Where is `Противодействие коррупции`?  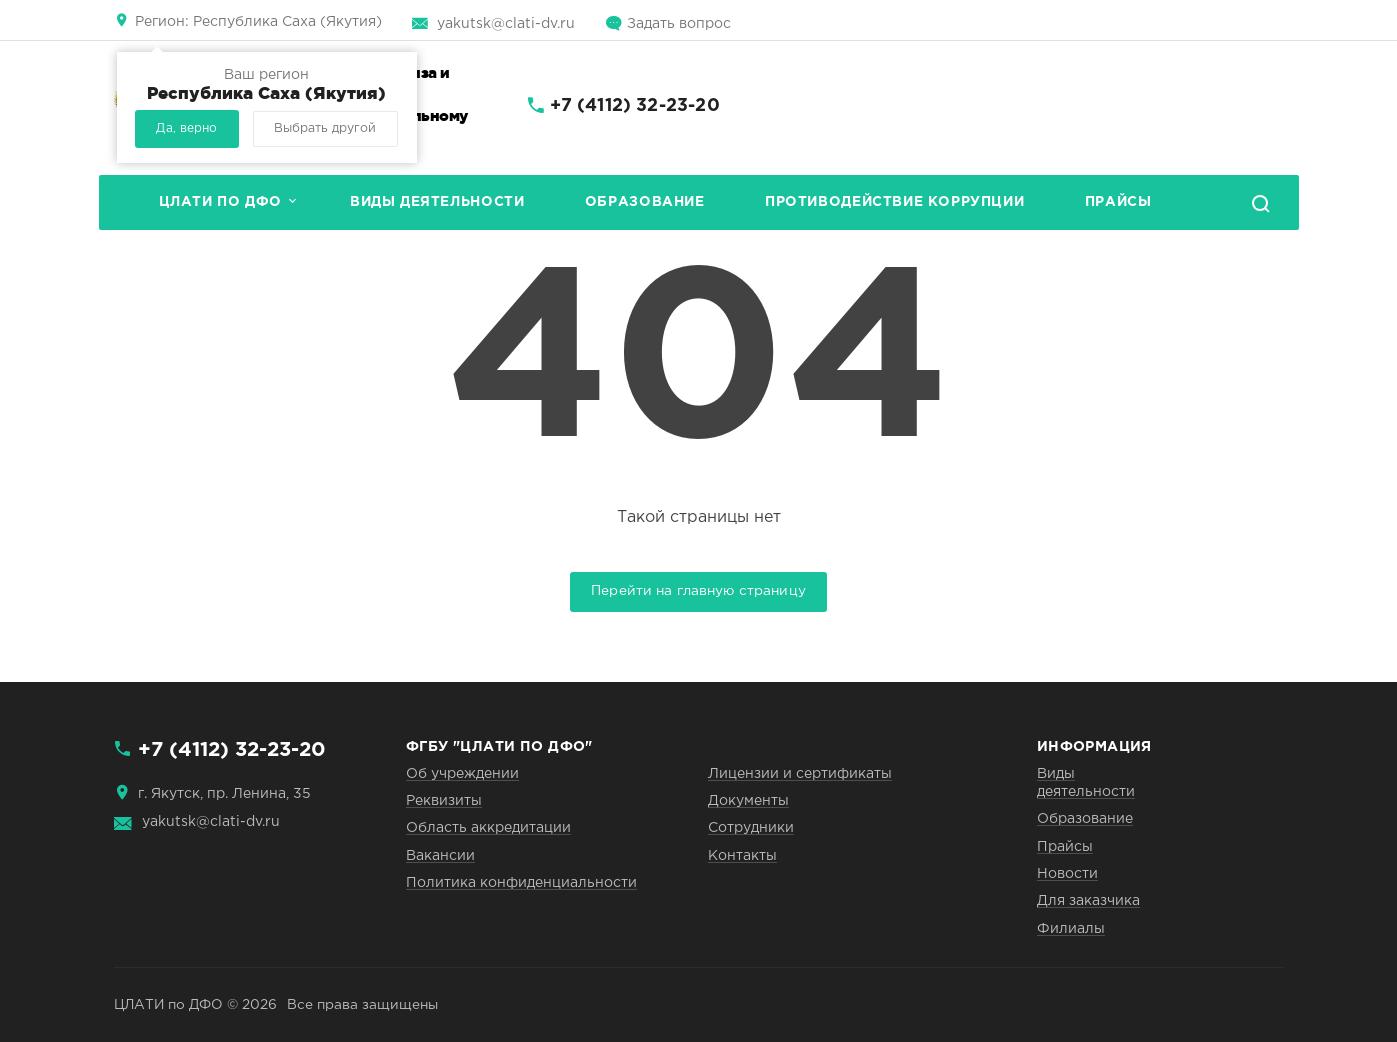 Противодействие коррупции is located at coordinates (894, 202).